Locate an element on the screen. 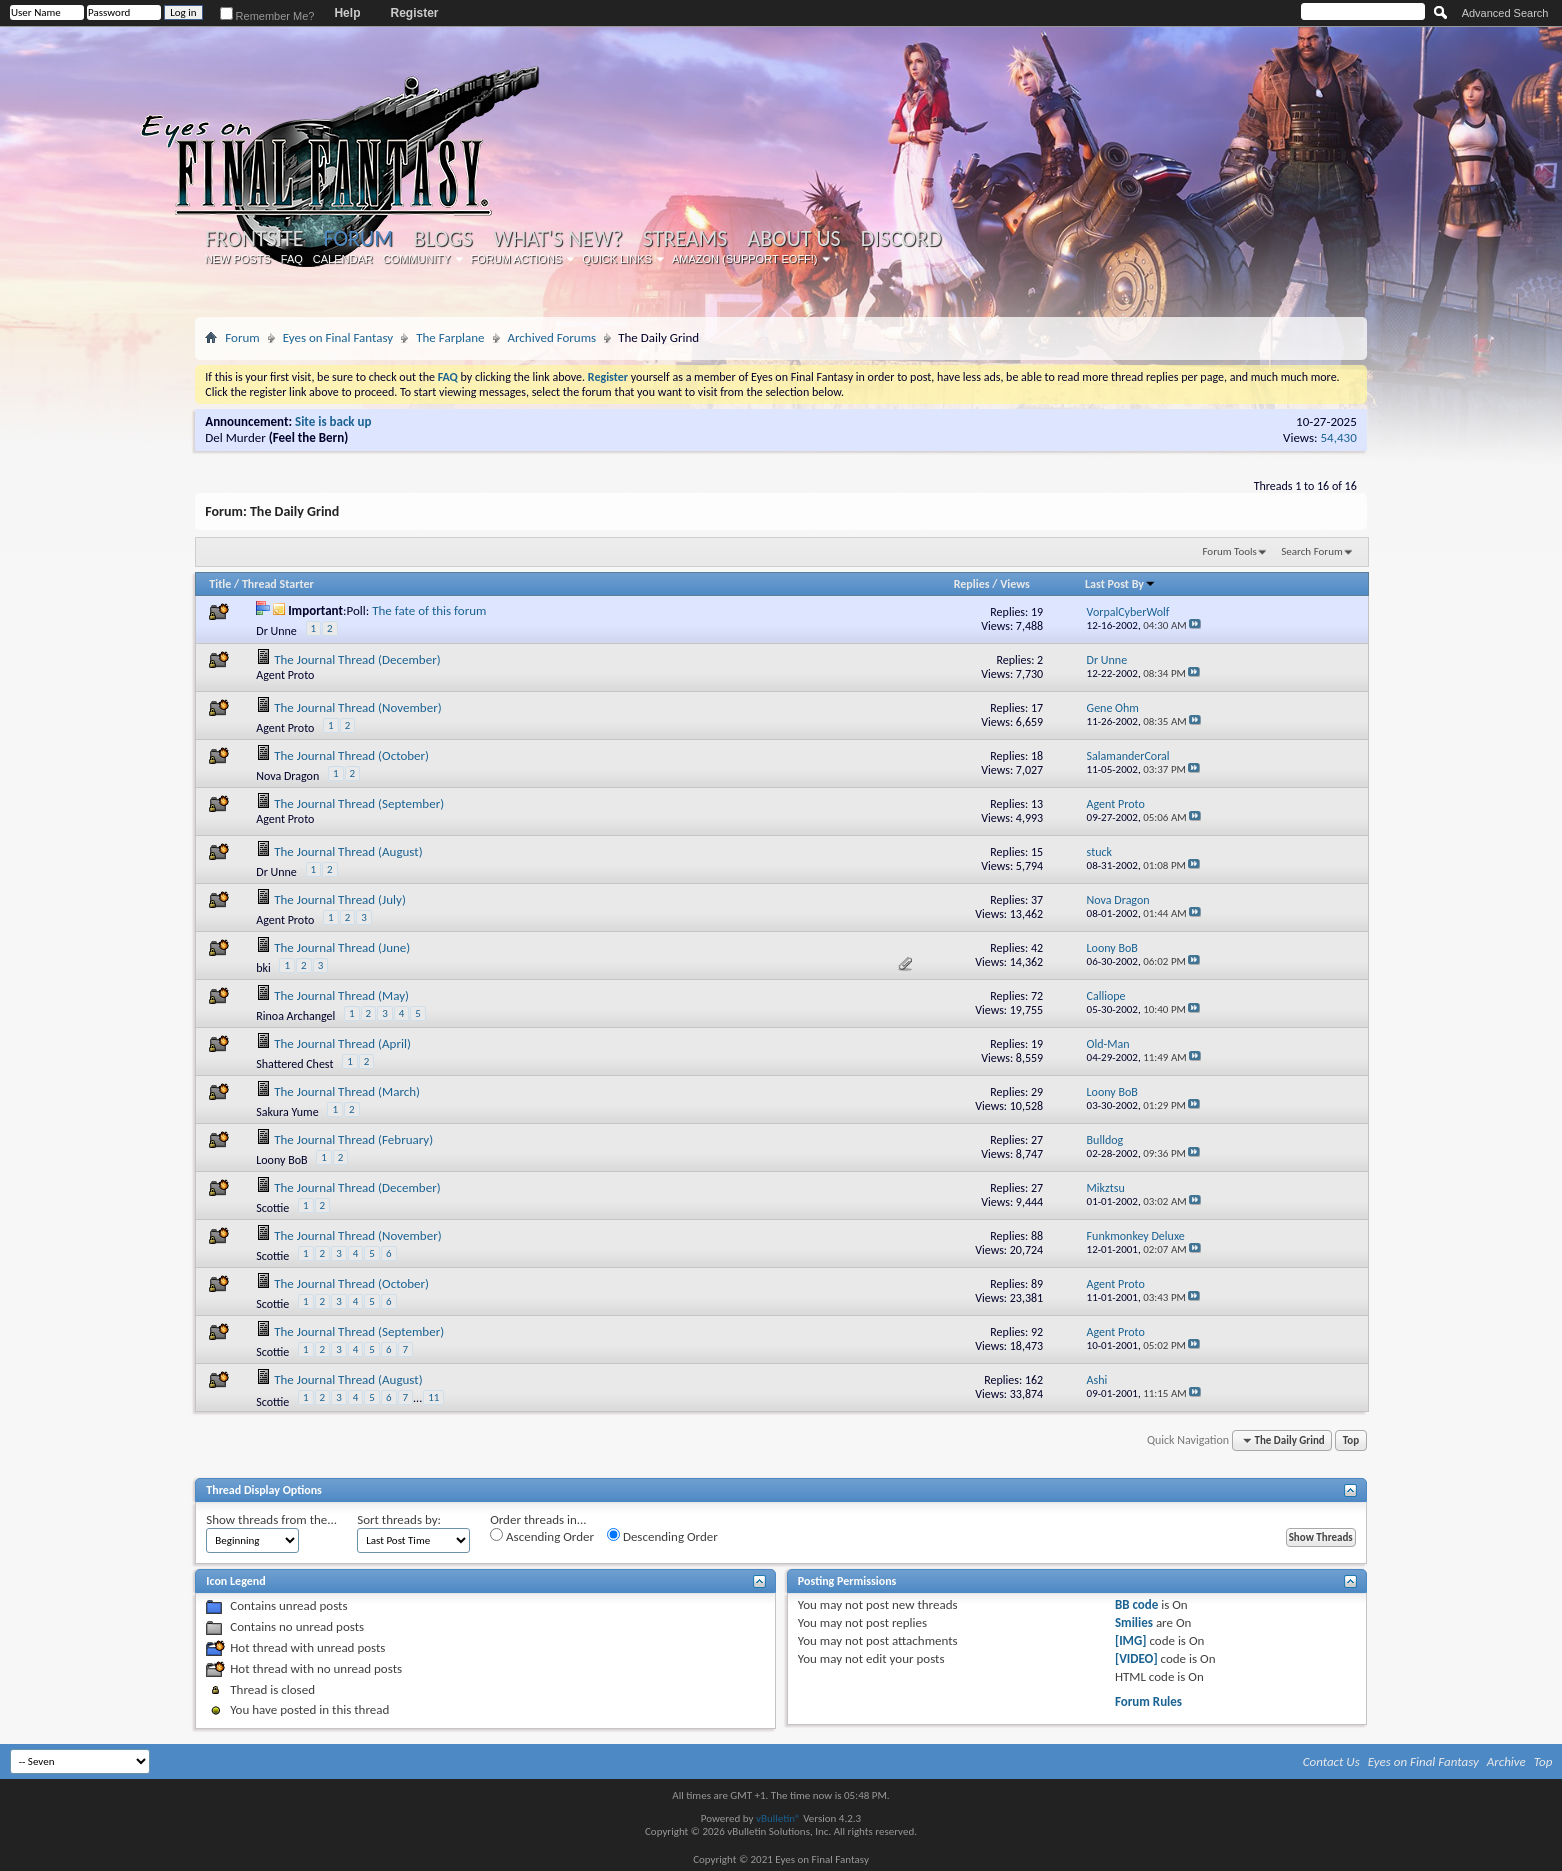  Frontsite is located at coordinates (254, 239).